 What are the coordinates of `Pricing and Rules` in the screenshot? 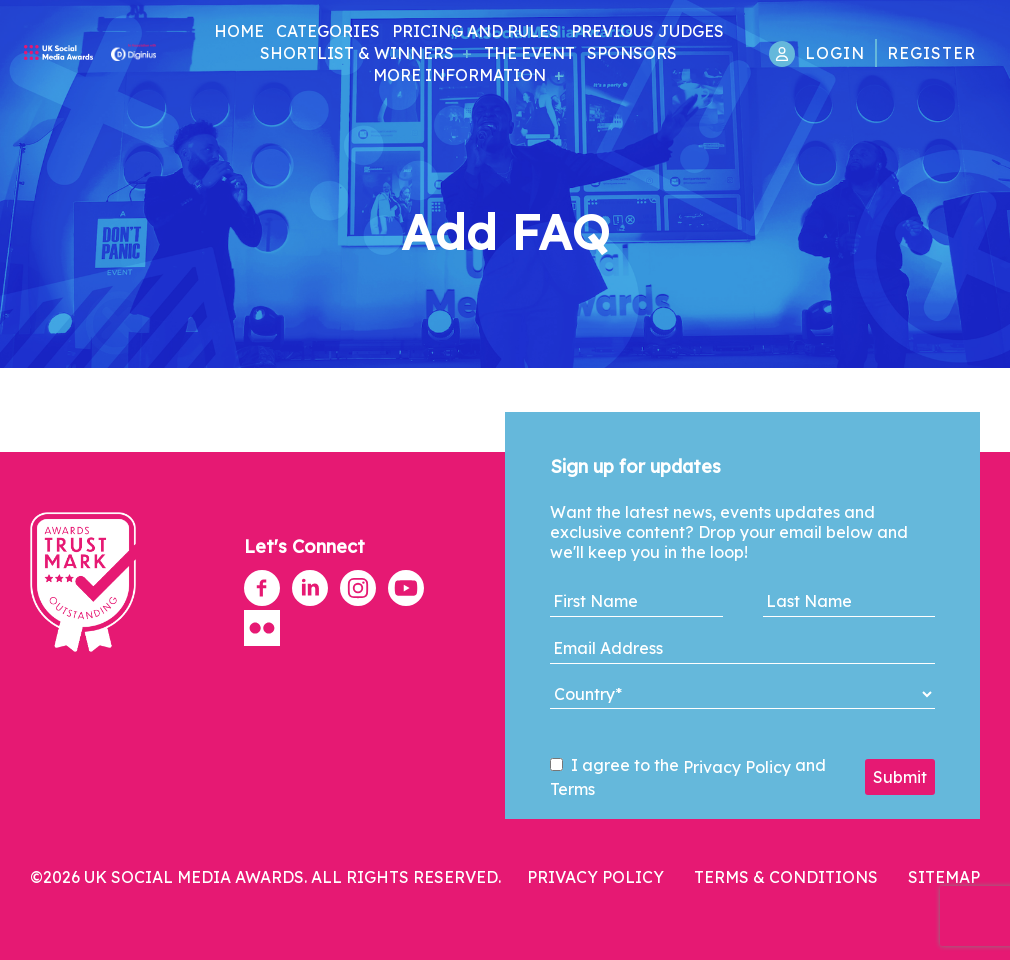 It's located at (475, 31).